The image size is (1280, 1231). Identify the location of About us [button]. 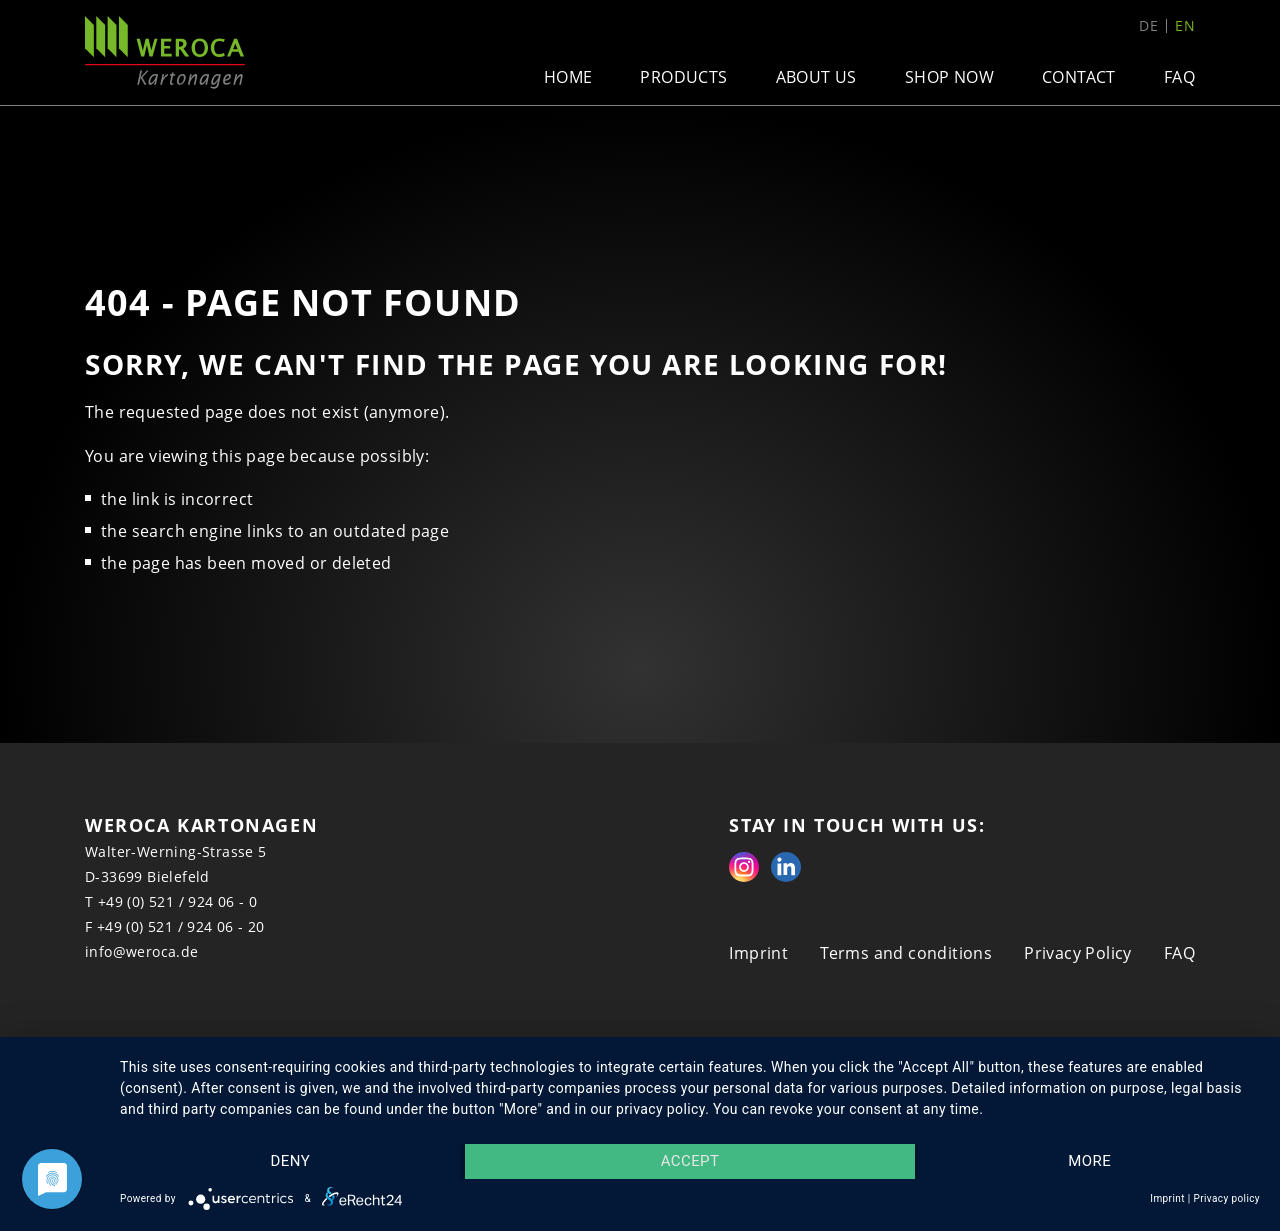
(816, 77).